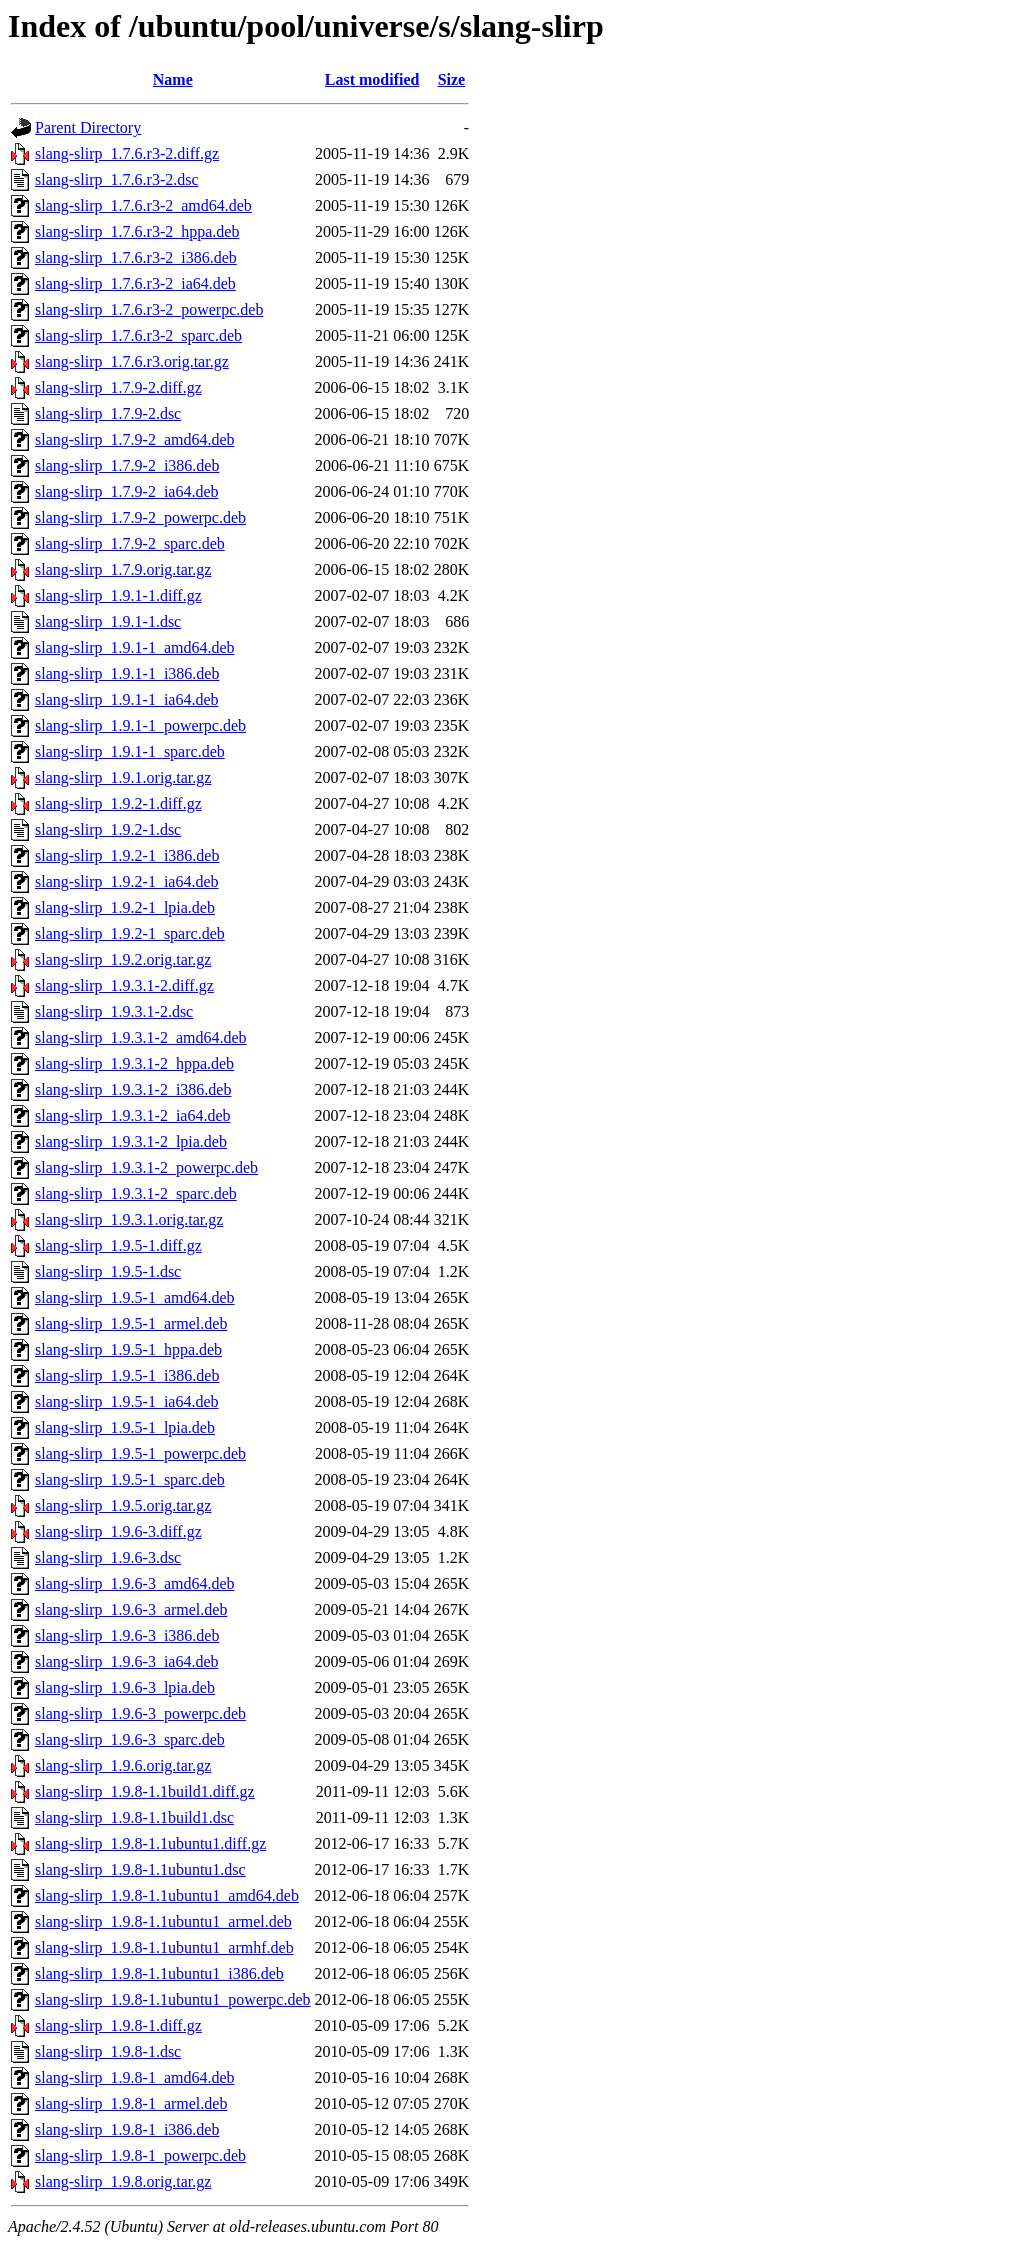 The height and width of the screenshot is (2244, 1024). I want to click on slang-slirp_1.9.5-1_lpia.deb, so click(125, 1427).